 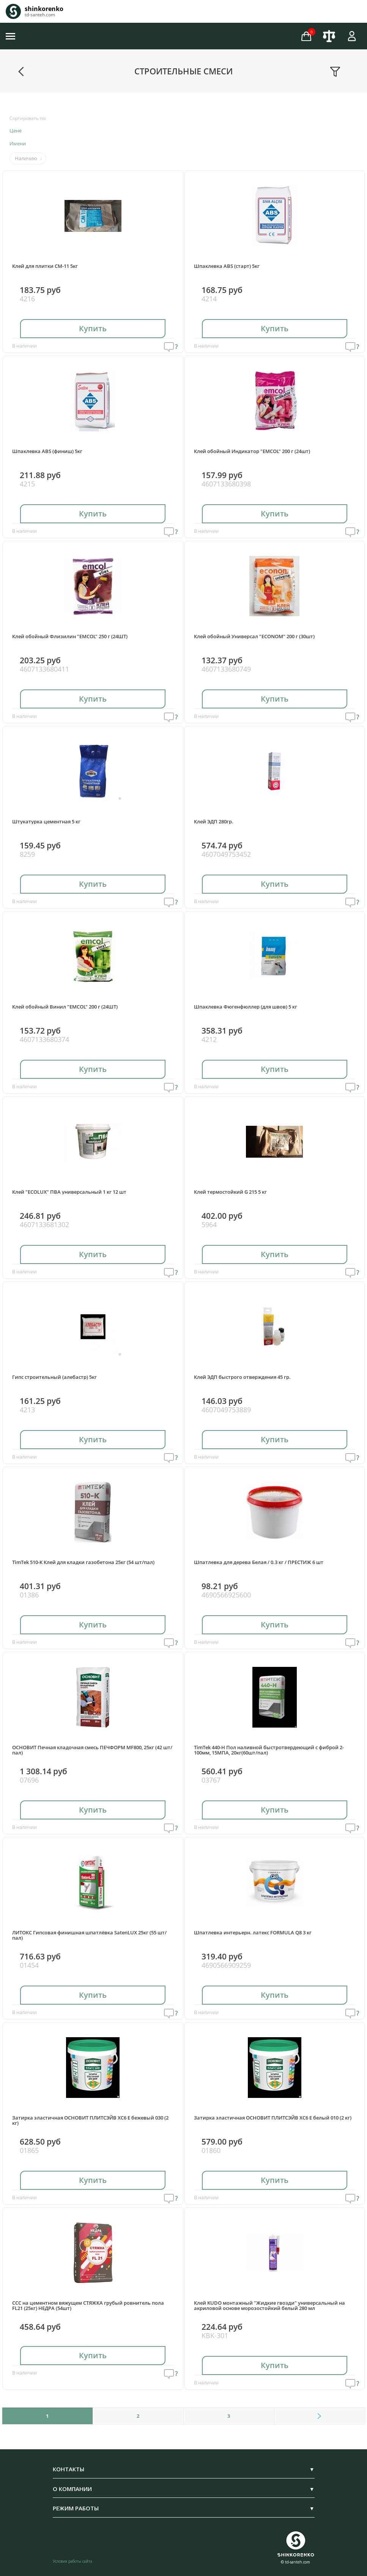 What do you see at coordinates (89, 1935) in the screenshot?
I see `ЛИТОКС Гипсовая финишная шпатлёвка SatenLUX 25кг (55 шт/пал)` at bounding box center [89, 1935].